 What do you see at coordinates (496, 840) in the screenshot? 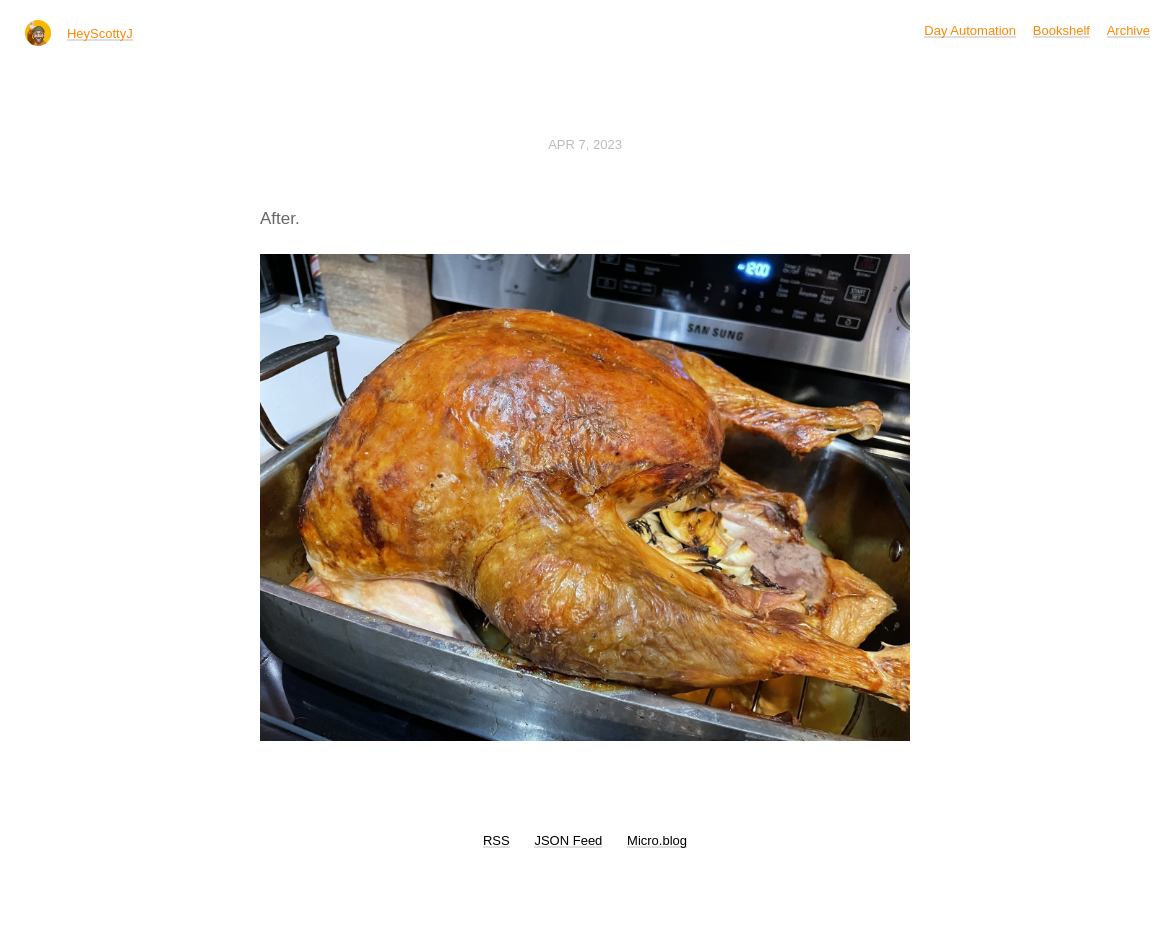
I see `RSS` at bounding box center [496, 840].